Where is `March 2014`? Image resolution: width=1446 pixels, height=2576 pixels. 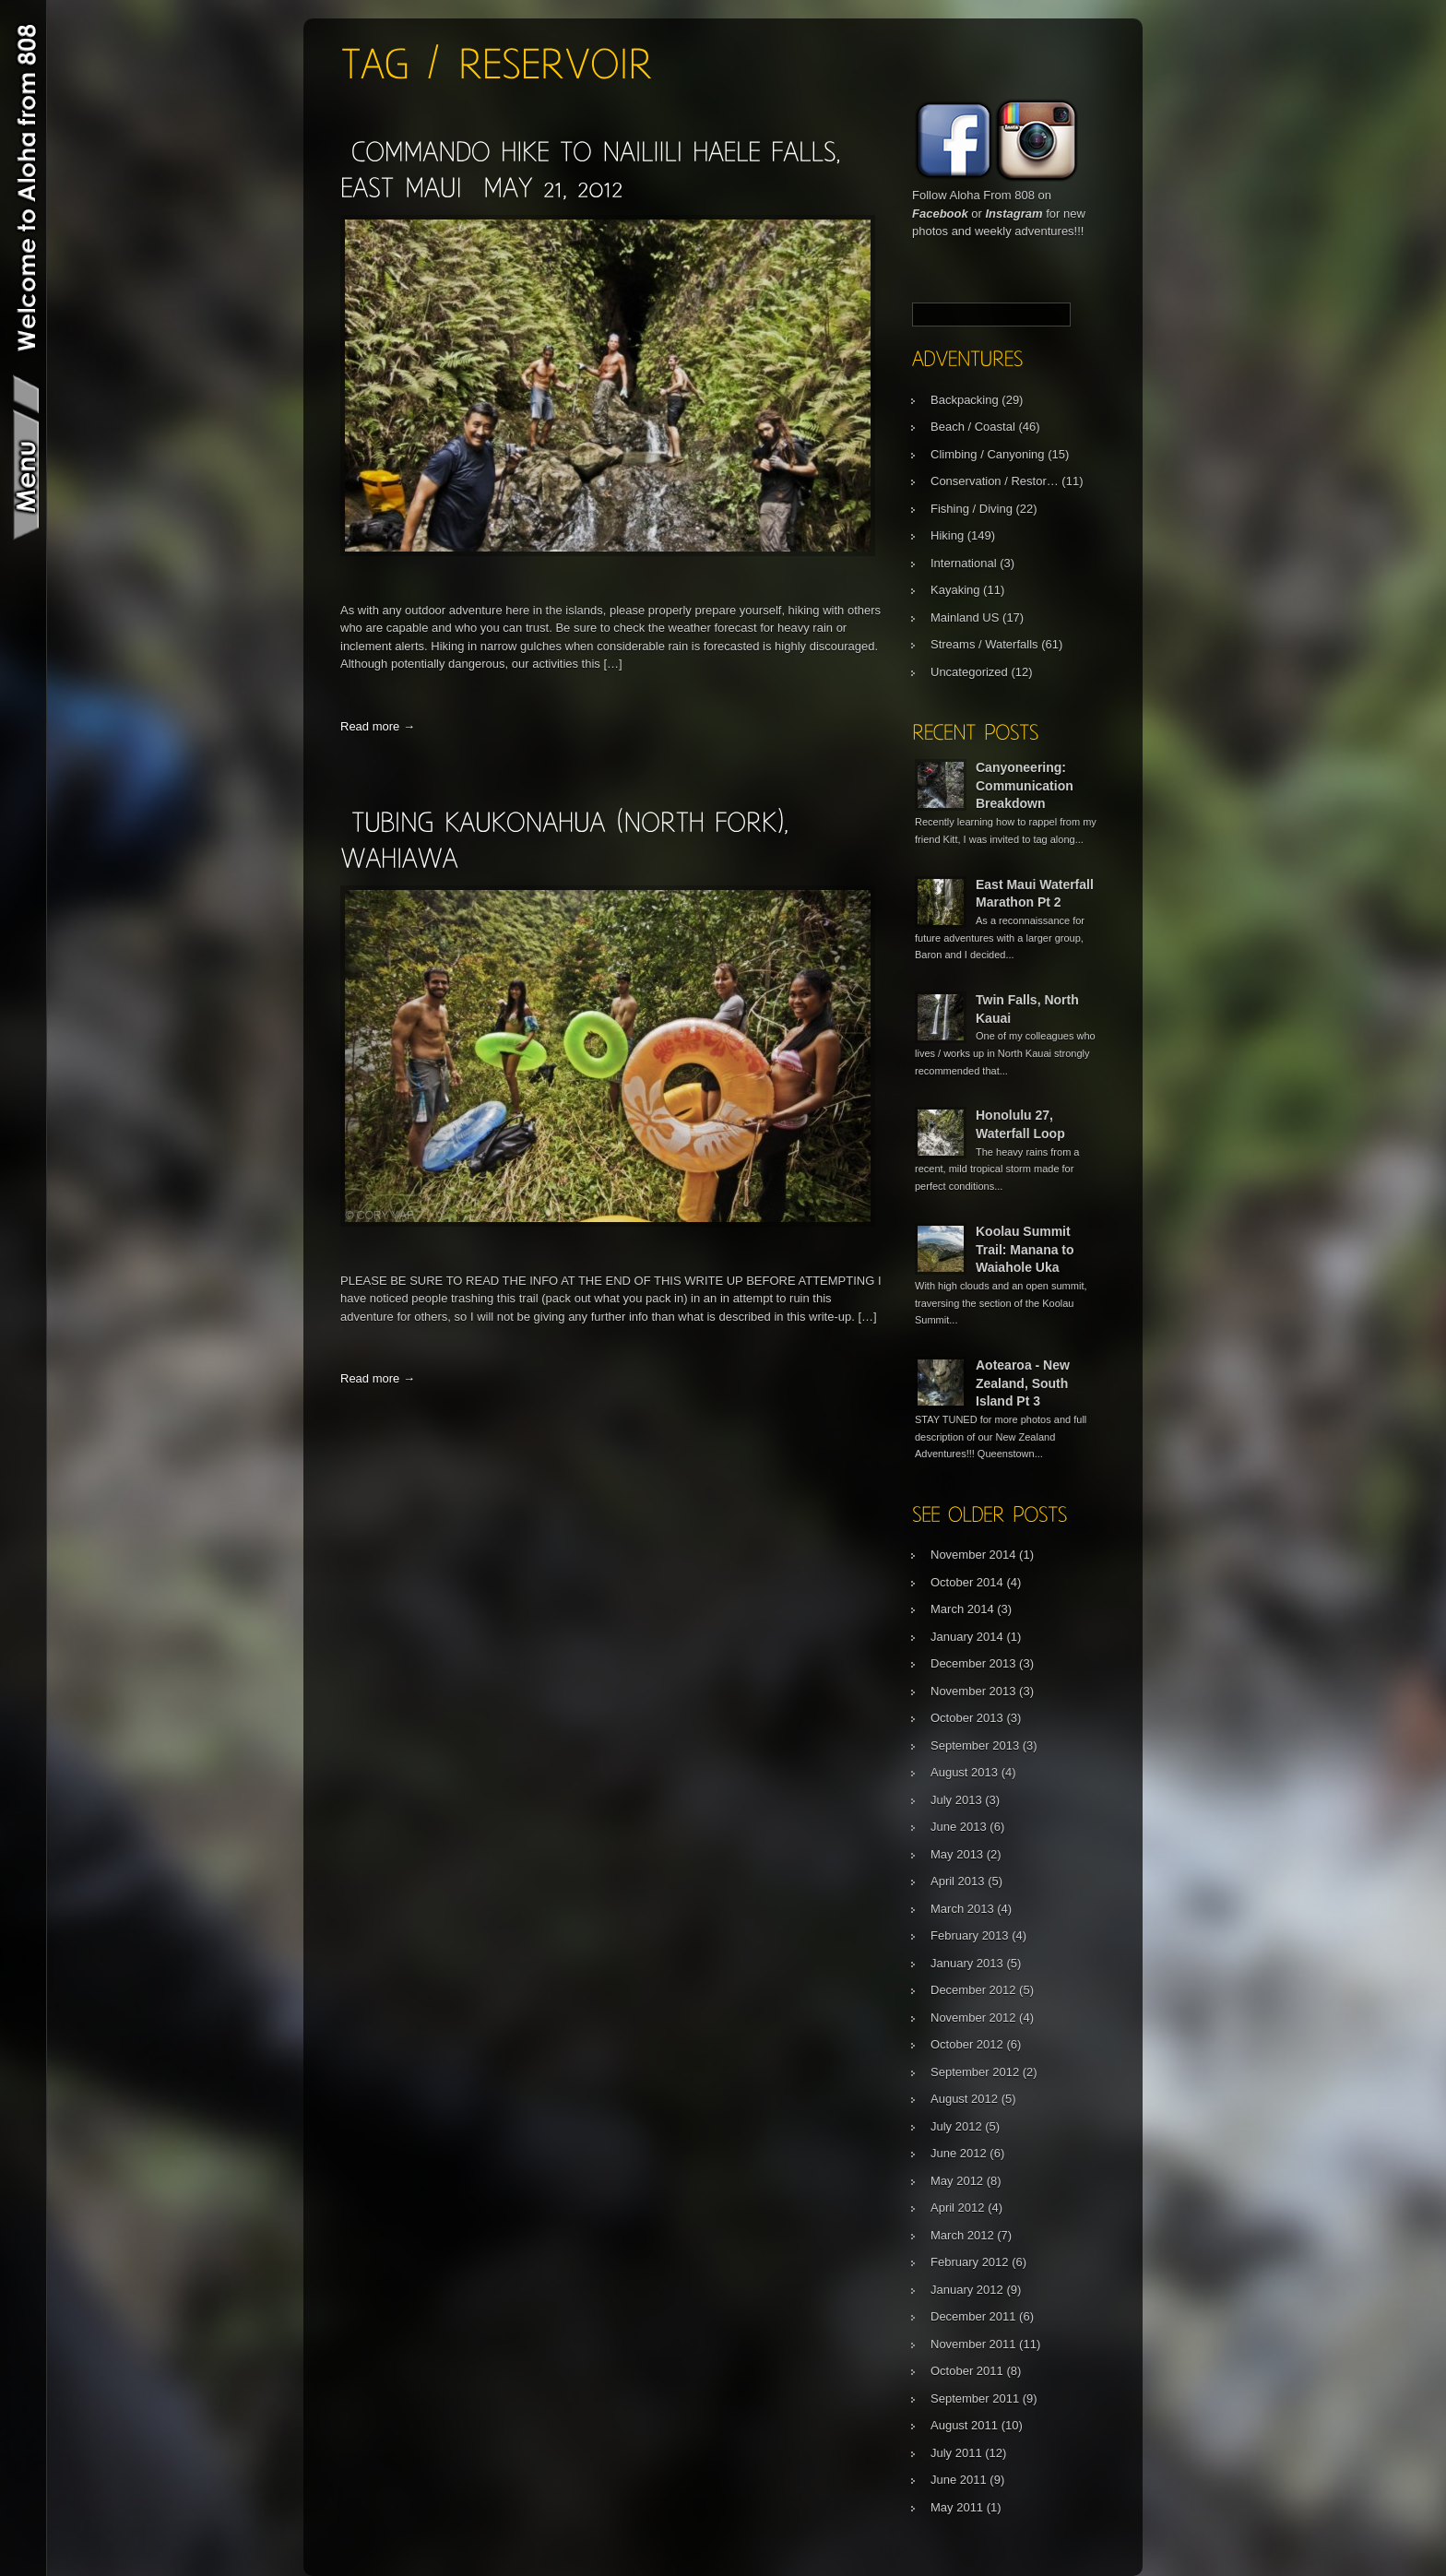 March 2014 is located at coordinates (962, 1609).